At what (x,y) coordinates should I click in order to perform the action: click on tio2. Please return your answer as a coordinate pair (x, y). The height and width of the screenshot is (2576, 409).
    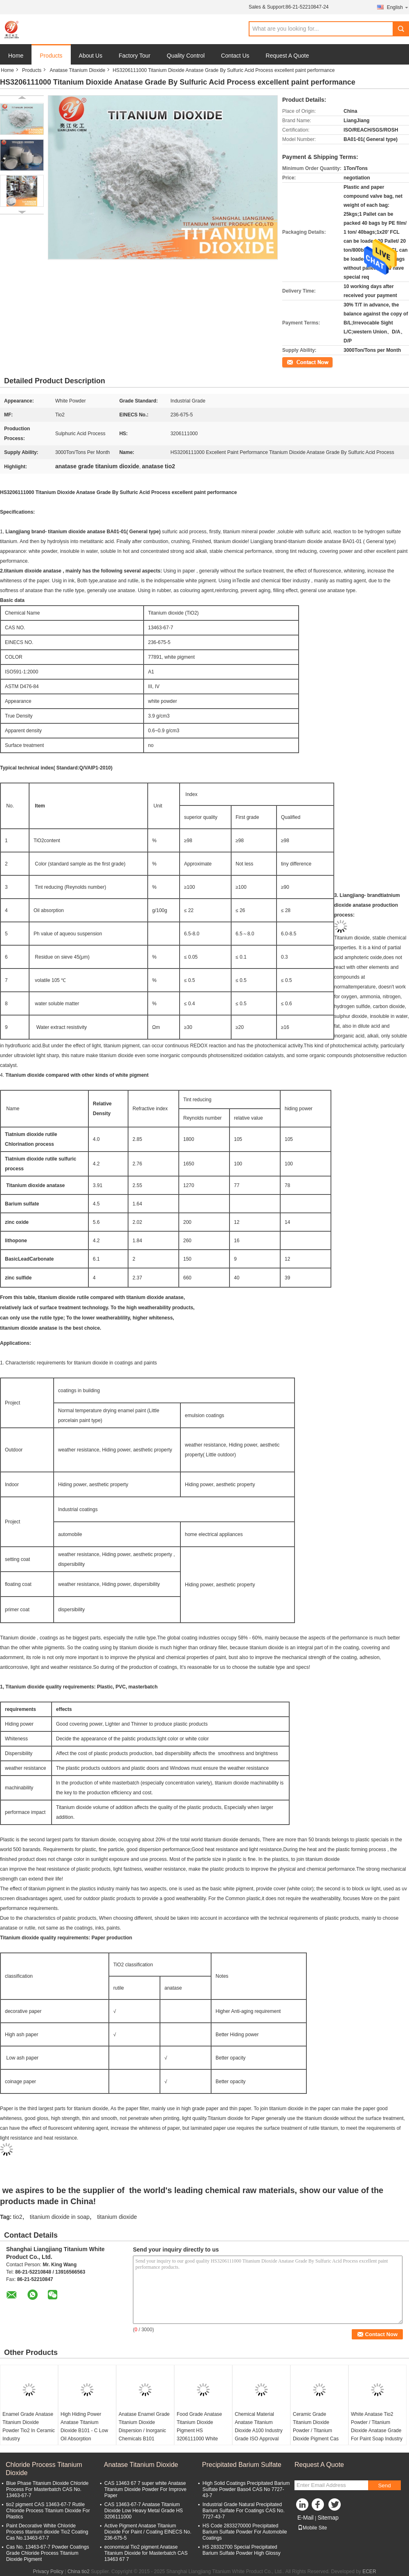
    Looking at the image, I should click on (17, 2215).